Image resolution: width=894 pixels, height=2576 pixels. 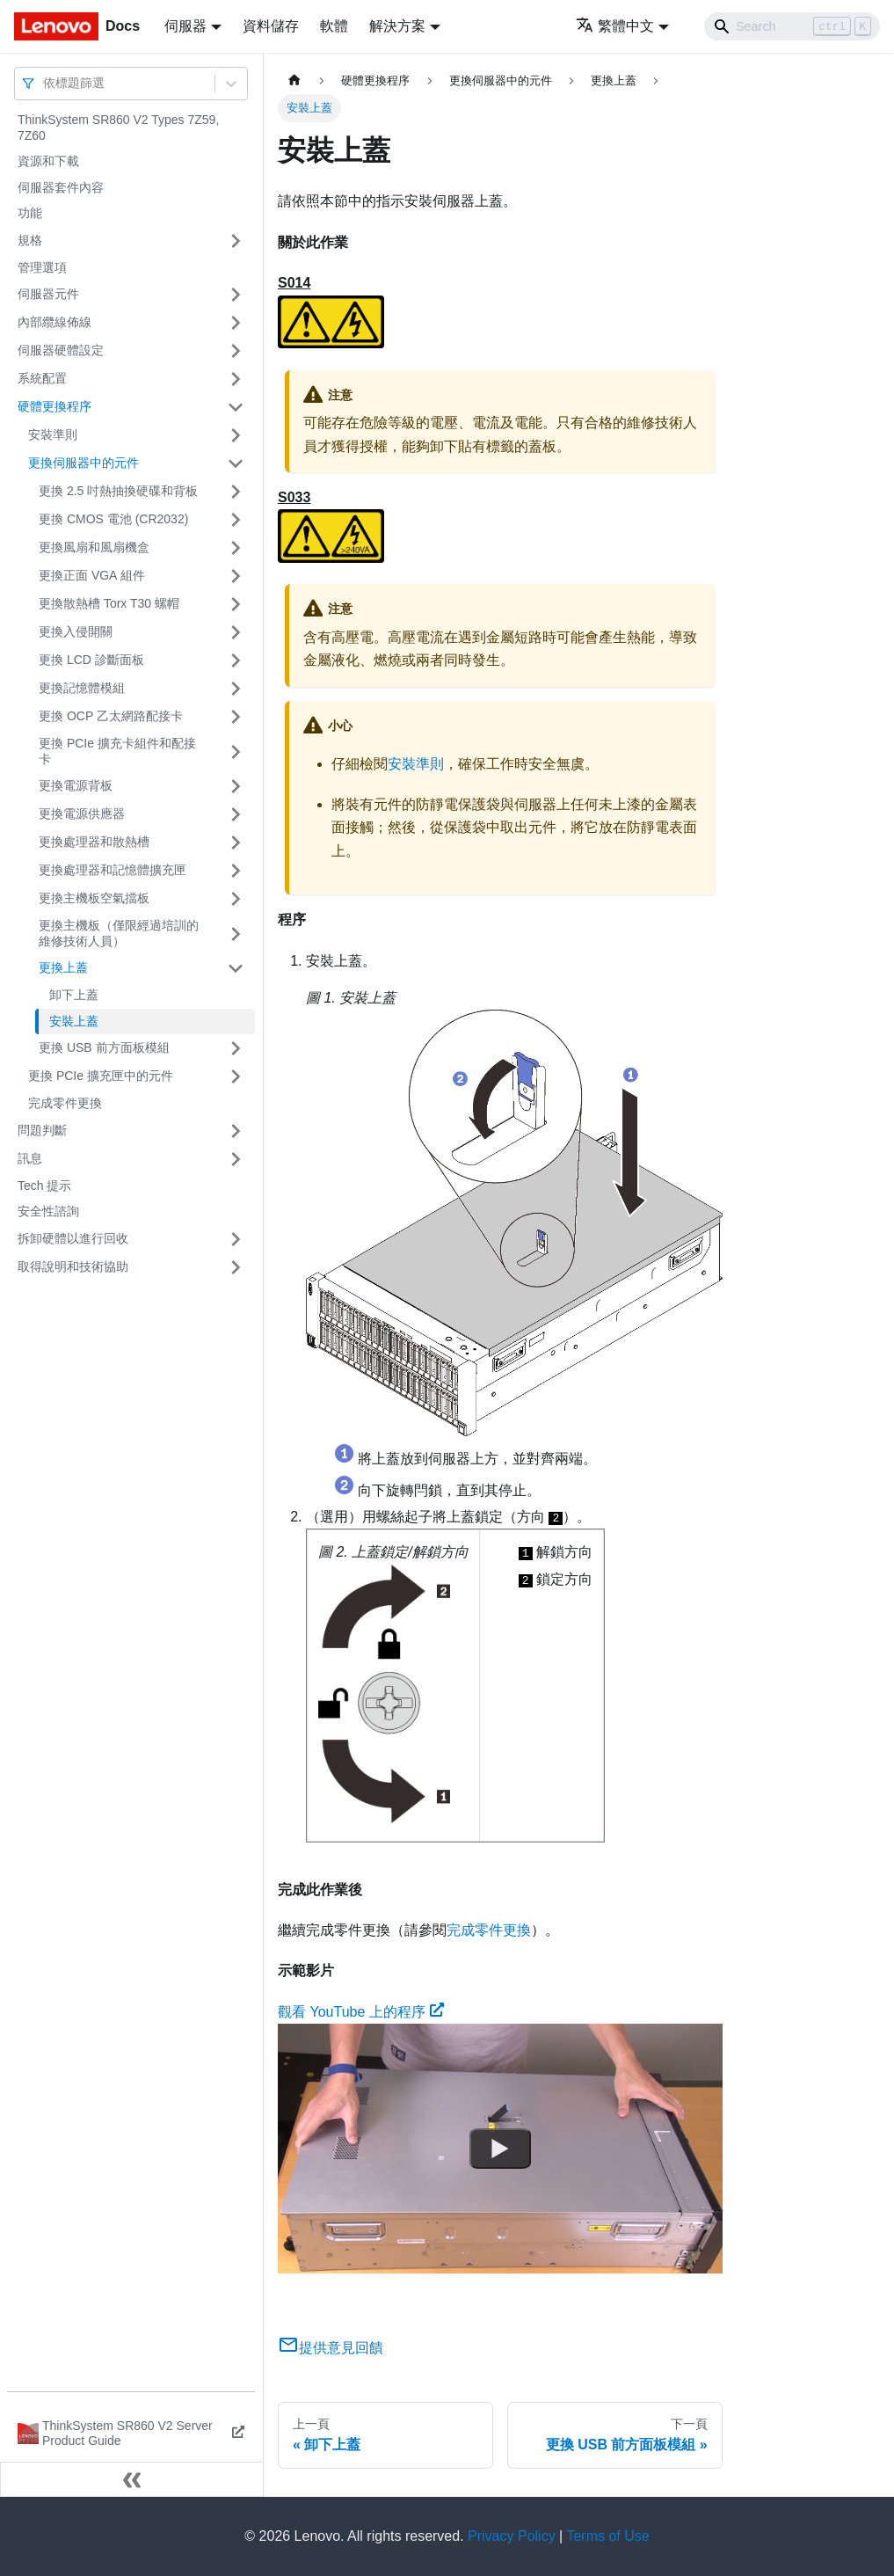 What do you see at coordinates (235, 632) in the screenshot?
I see `[打開/收起側邊欄選單「更換入侵開關」]` at bounding box center [235, 632].